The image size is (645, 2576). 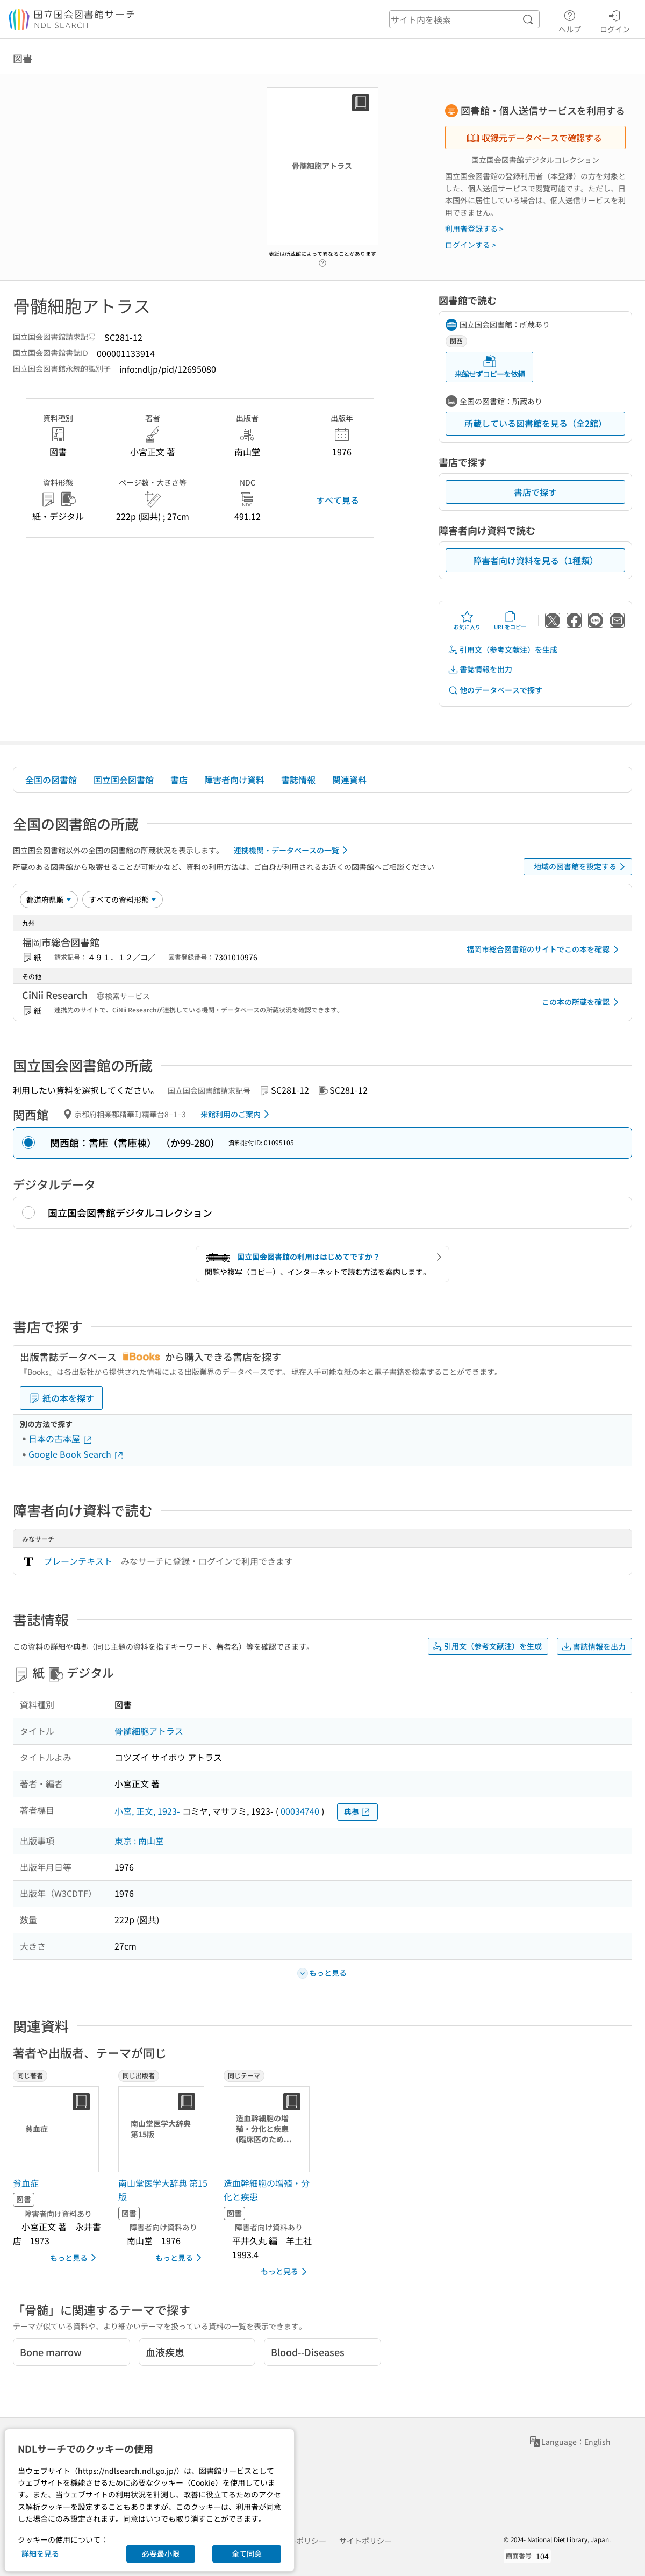 I want to click on 障害者向け資料, so click(x=234, y=779).